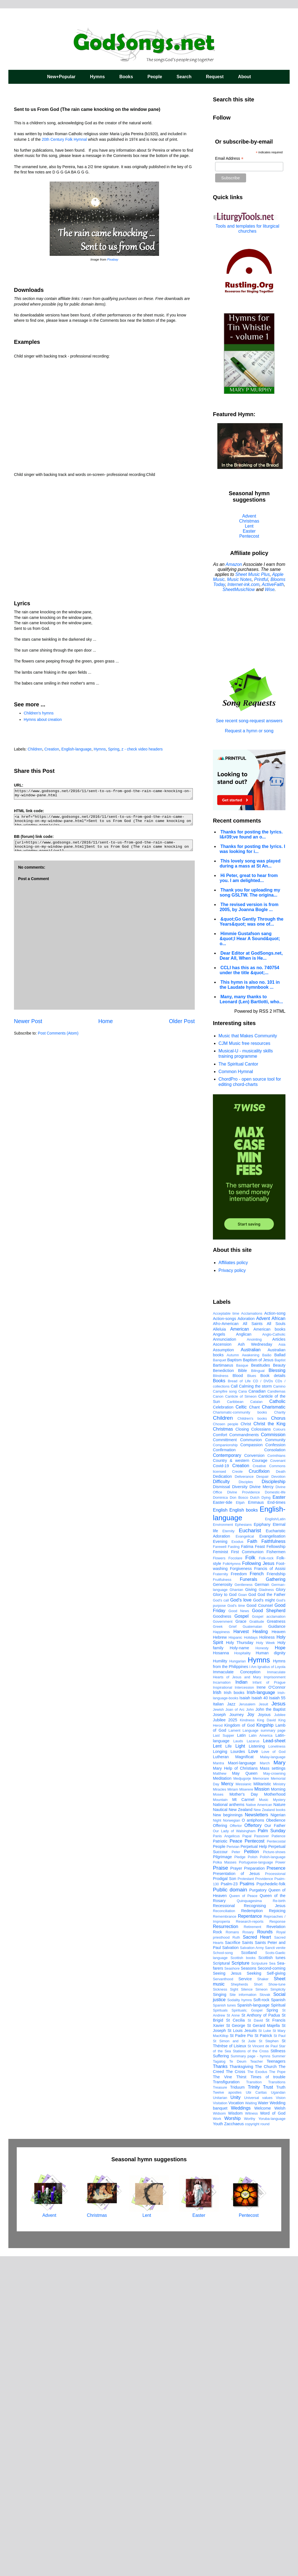 This screenshot has width=298, height=2576. I want to click on Grief, so click(233, 1946).